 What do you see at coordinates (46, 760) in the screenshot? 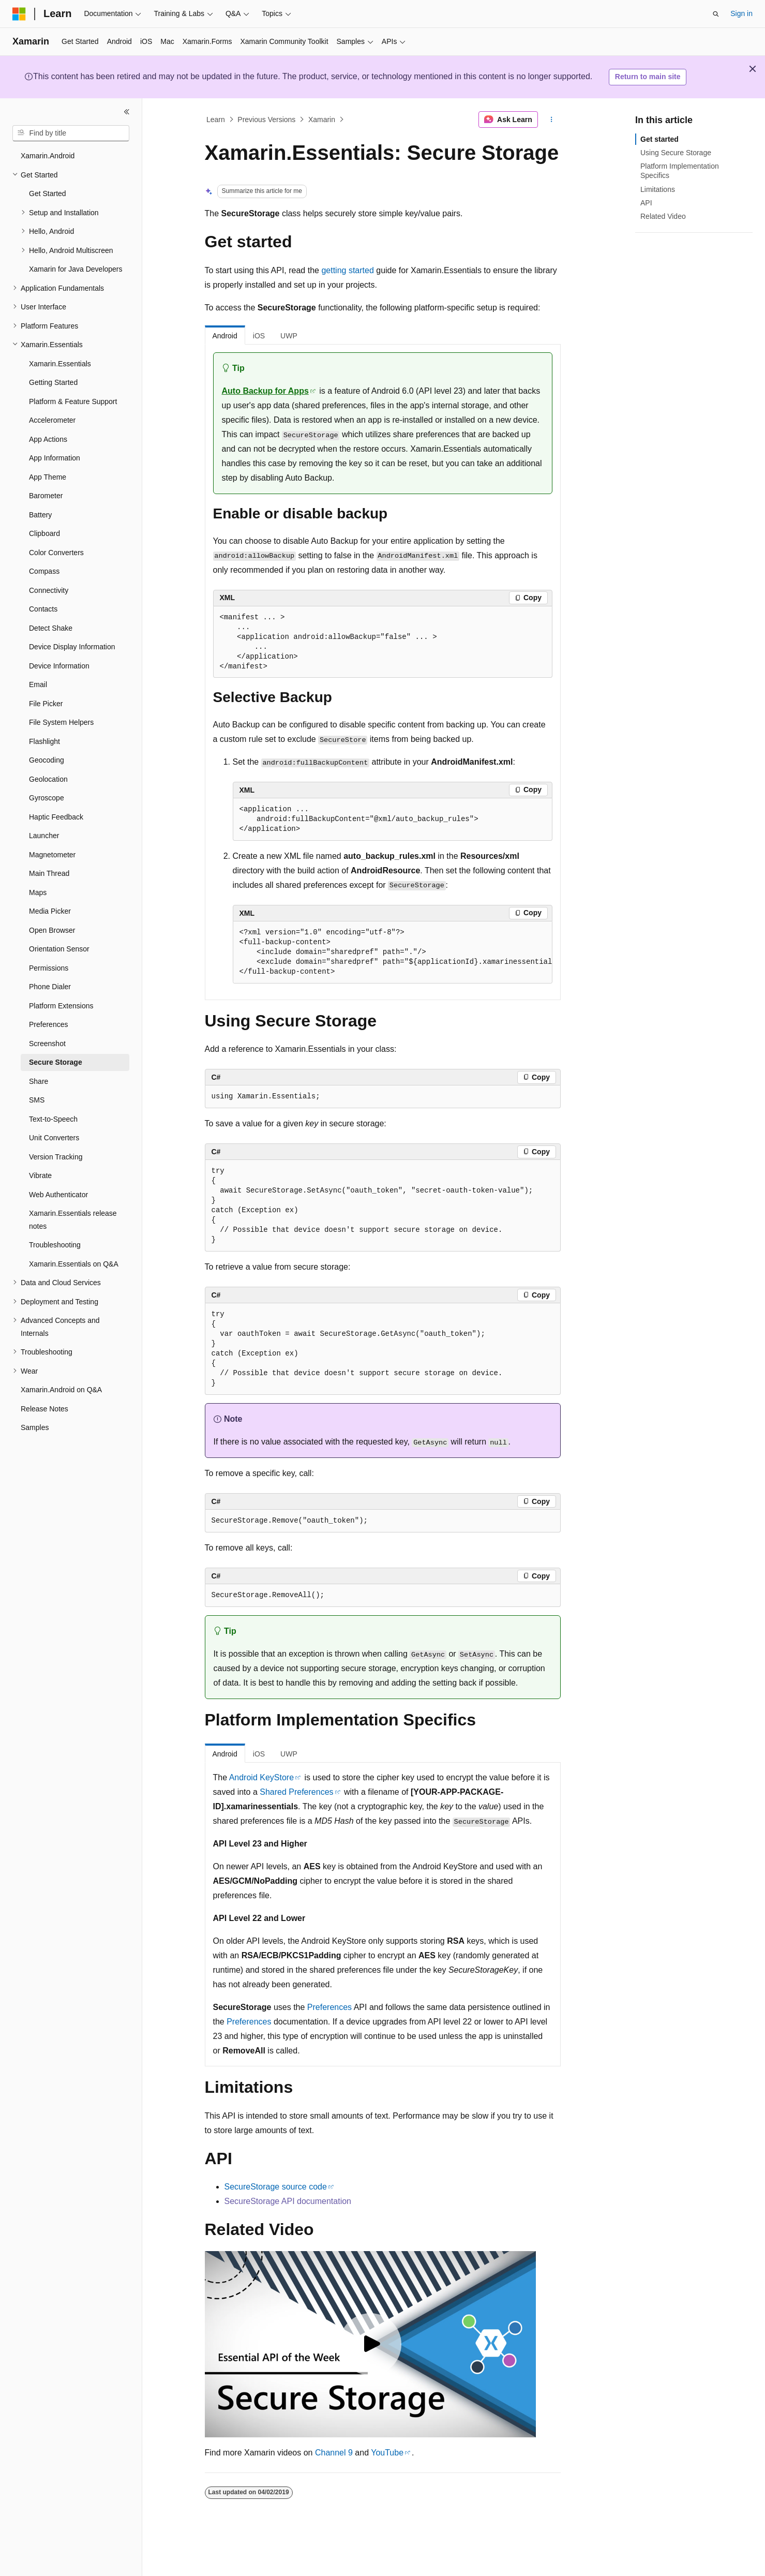
I see `Geocoding [treeitem]` at bounding box center [46, 760].